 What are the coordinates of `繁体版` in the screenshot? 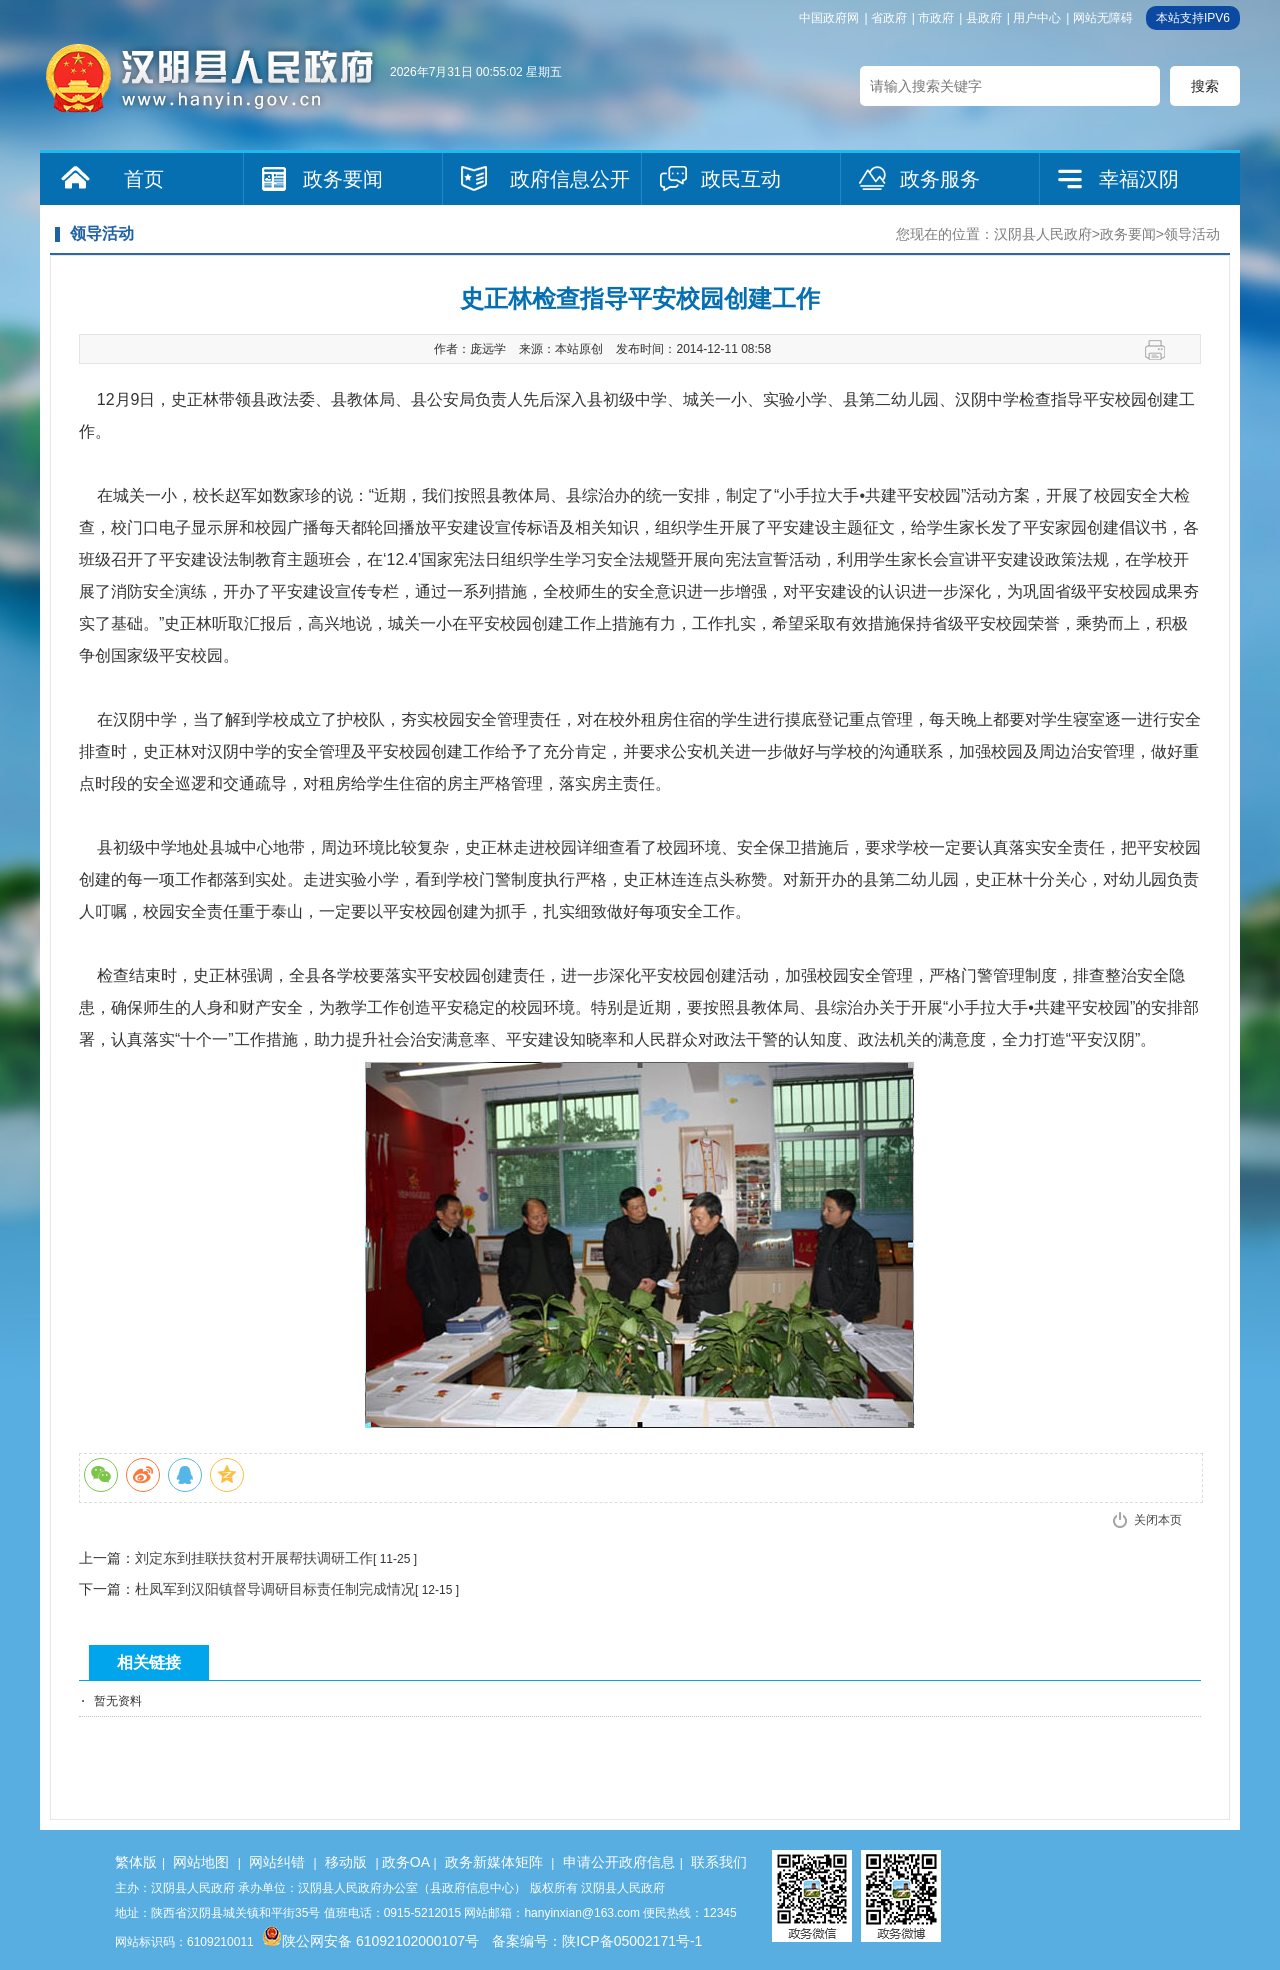 It's located at (136, 1862).